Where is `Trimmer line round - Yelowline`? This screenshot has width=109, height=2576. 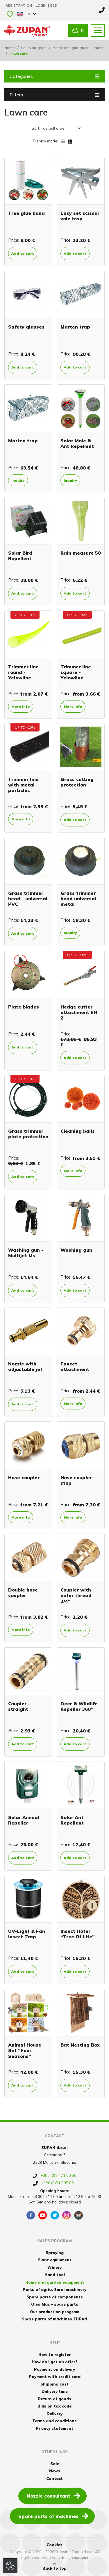 Trimmer line round - Yelowline is located at coordinates (23, 672).